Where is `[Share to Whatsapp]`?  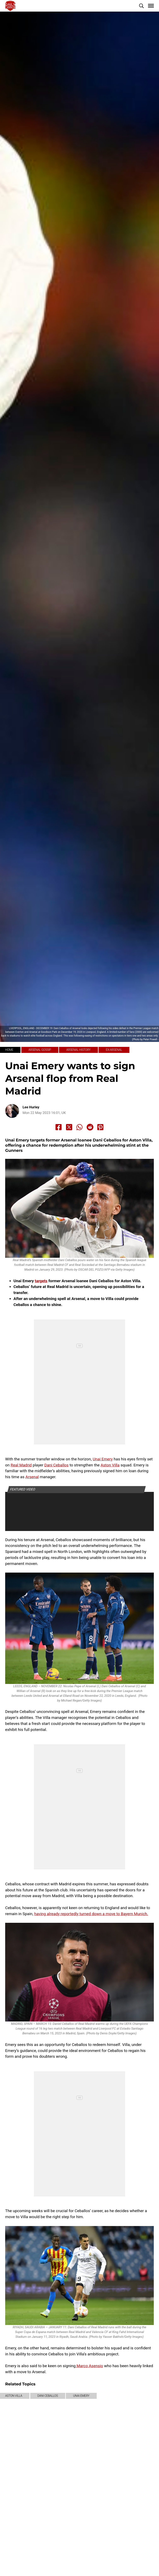
[Share to Whatsapp] is located at coordinates (79, 1127).